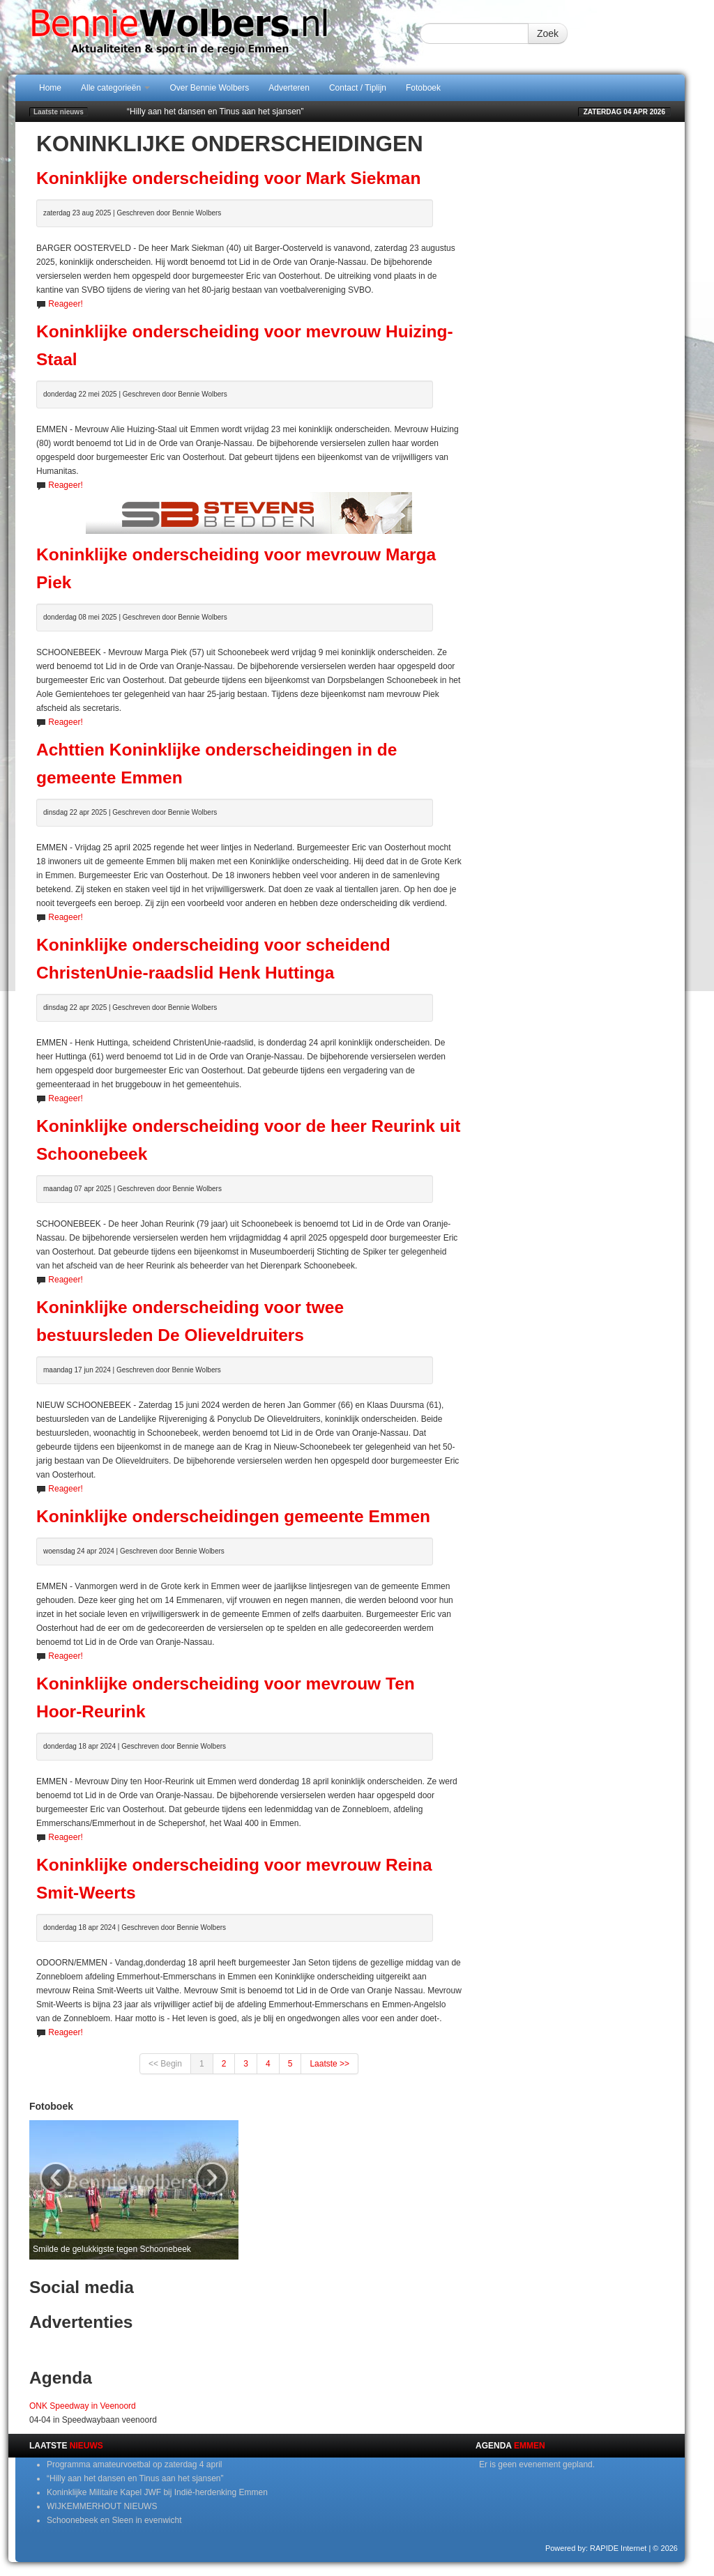 This screenshot has width=714, height=2576. Describe the element at coordinates (65, 304) in the screenshot. I see `Reageer!` at that location.